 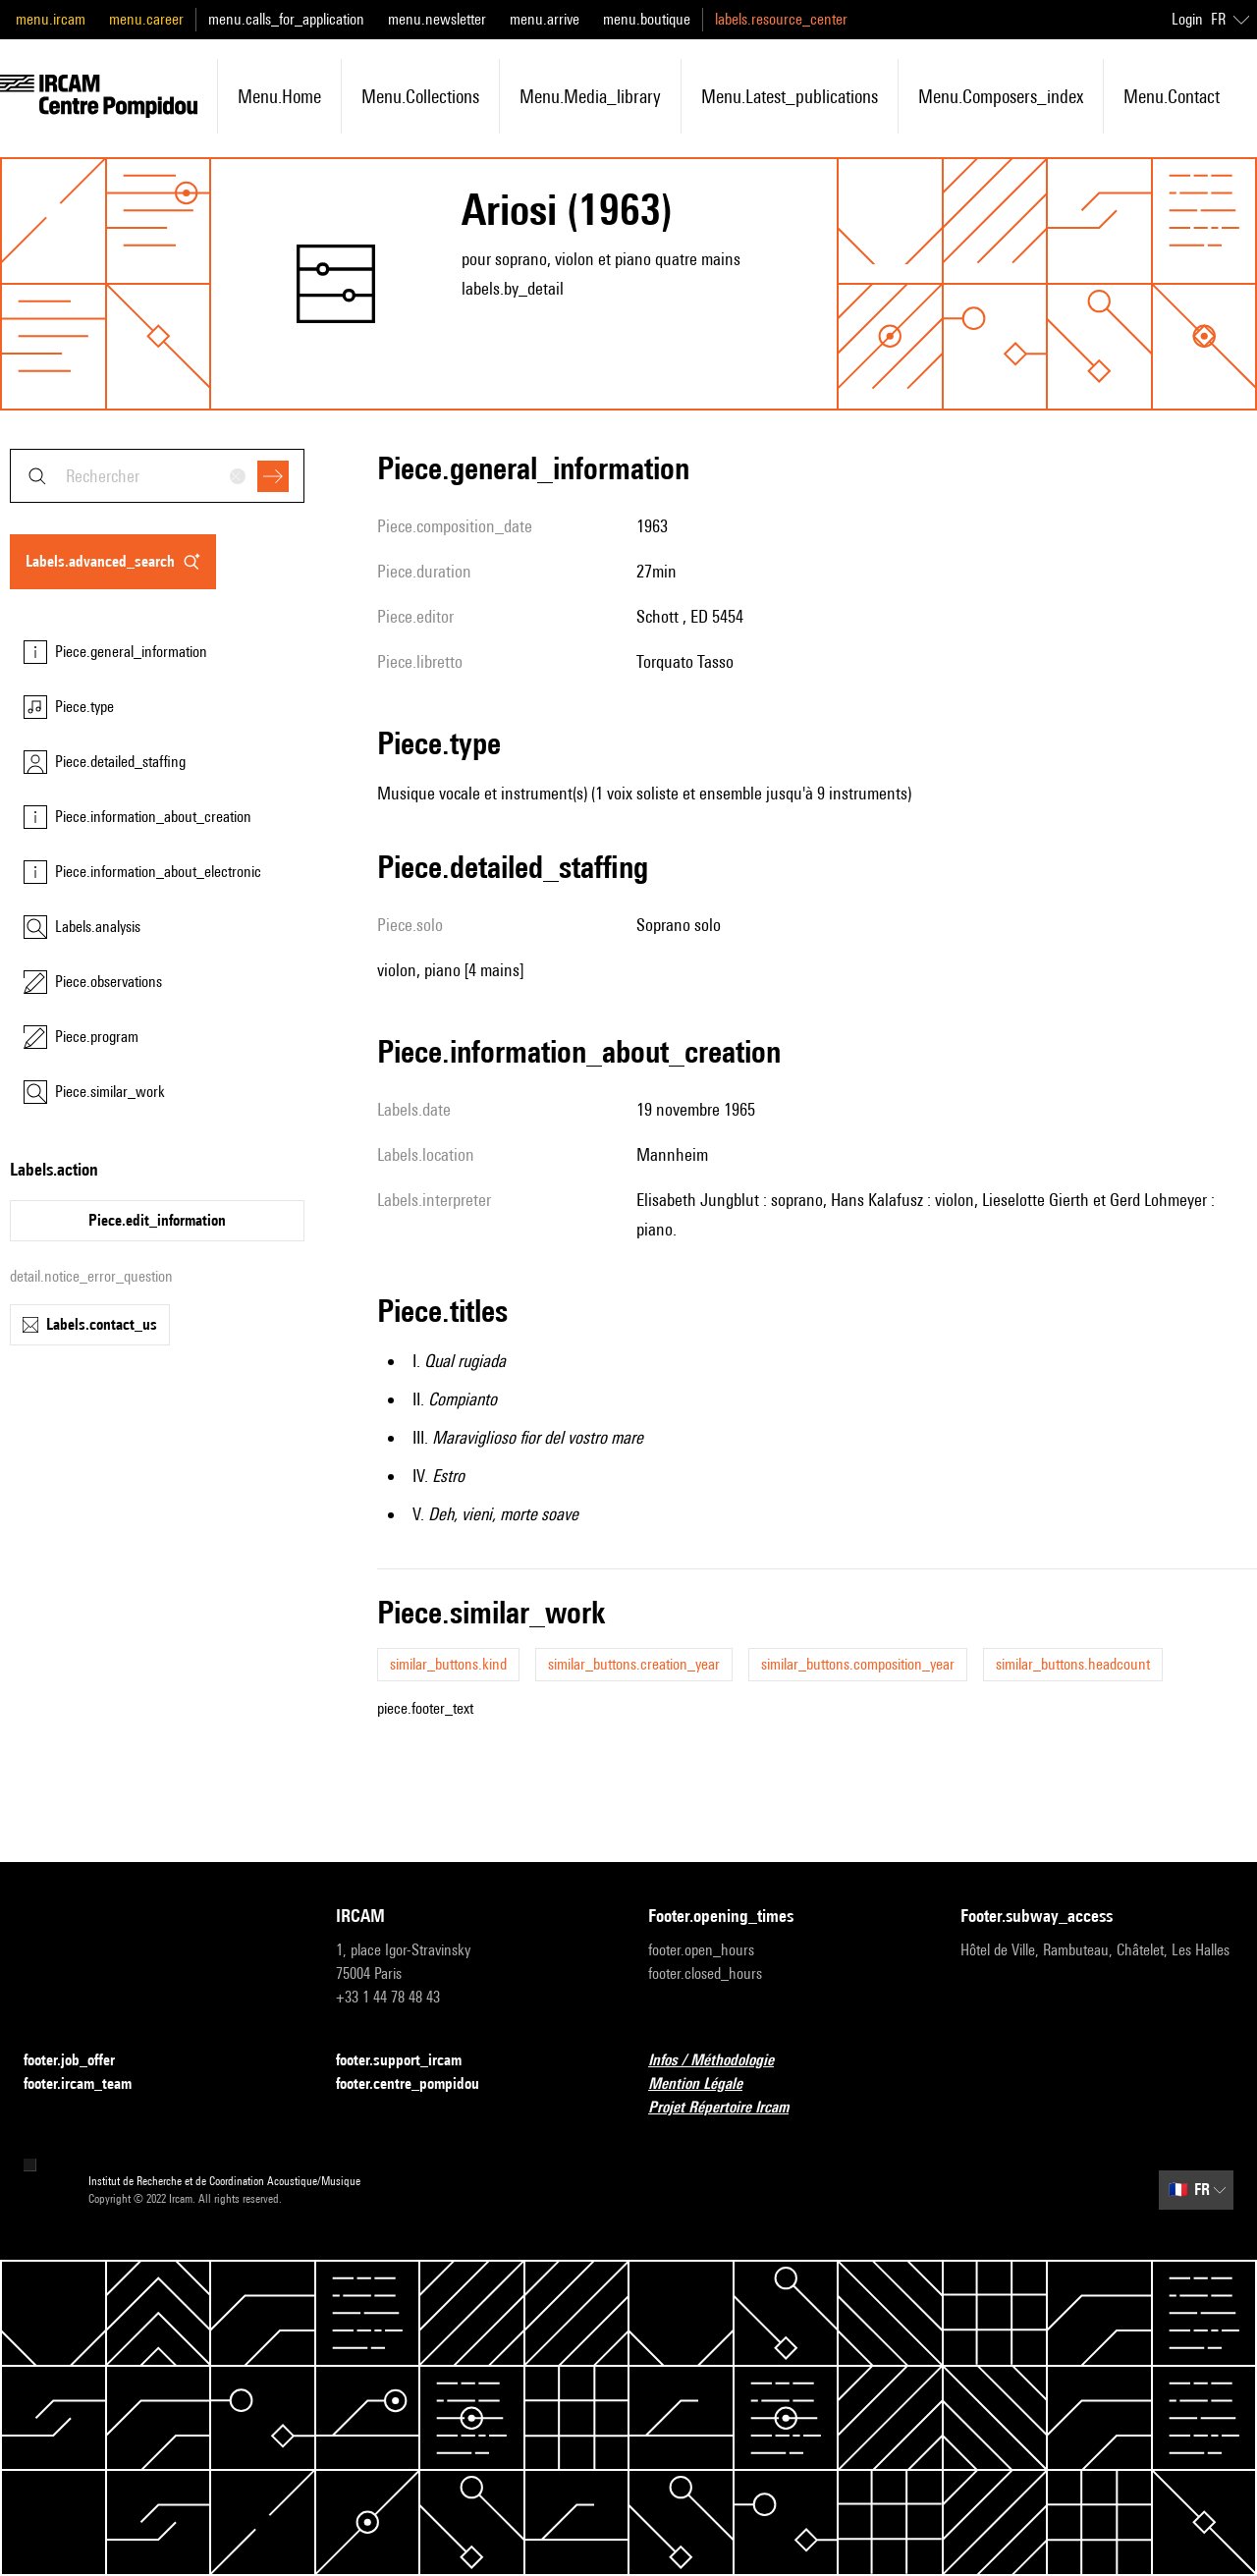 What do you see at coordinates (146, 19) in the screenshot?
I see `menu.career` at bounding box center [146, 19].